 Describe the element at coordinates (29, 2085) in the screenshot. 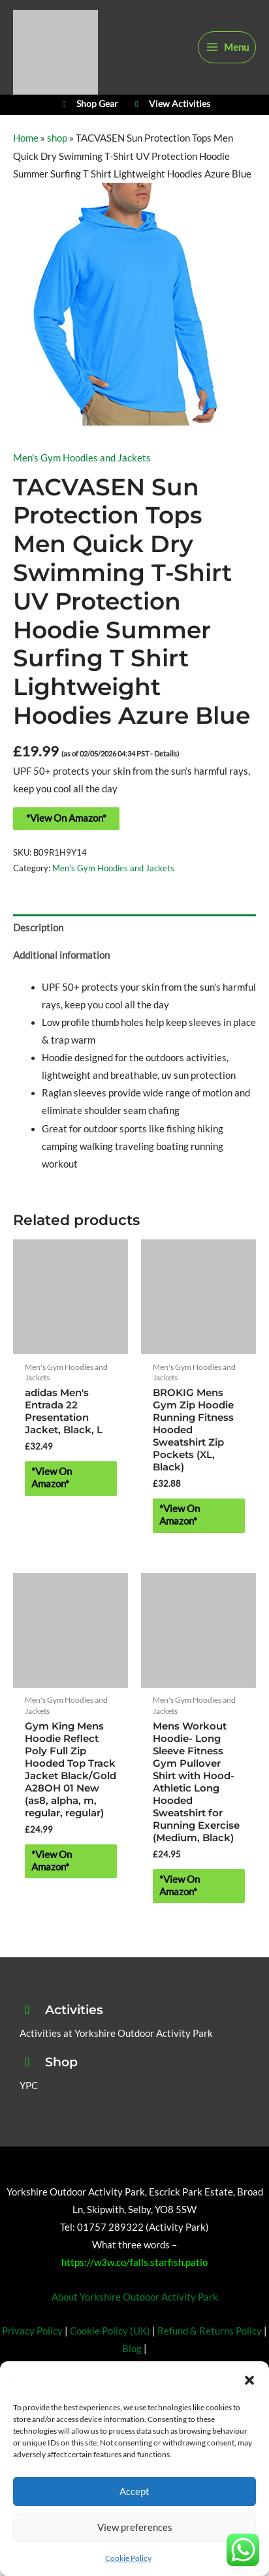

I see `YPC` at that location.